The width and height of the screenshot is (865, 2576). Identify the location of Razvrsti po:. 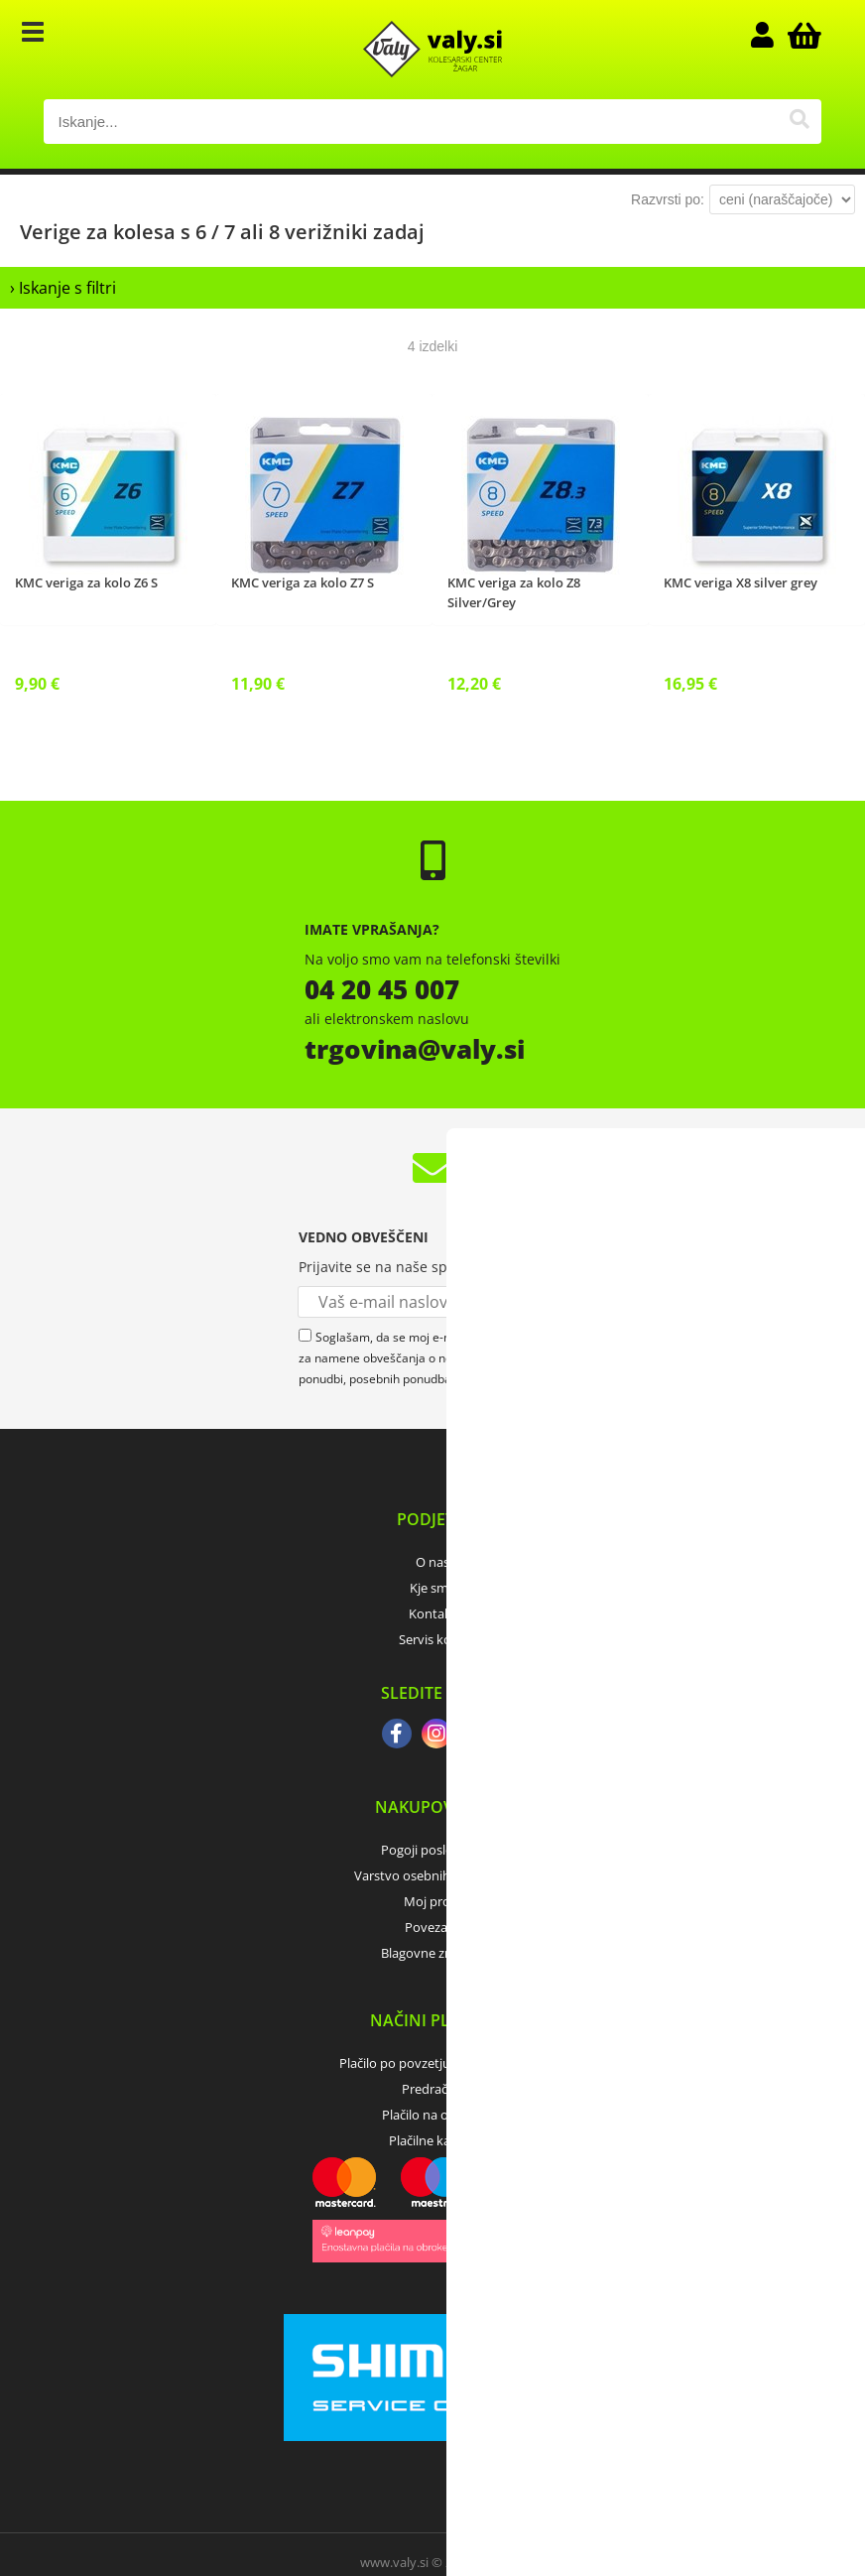
(667, 199).